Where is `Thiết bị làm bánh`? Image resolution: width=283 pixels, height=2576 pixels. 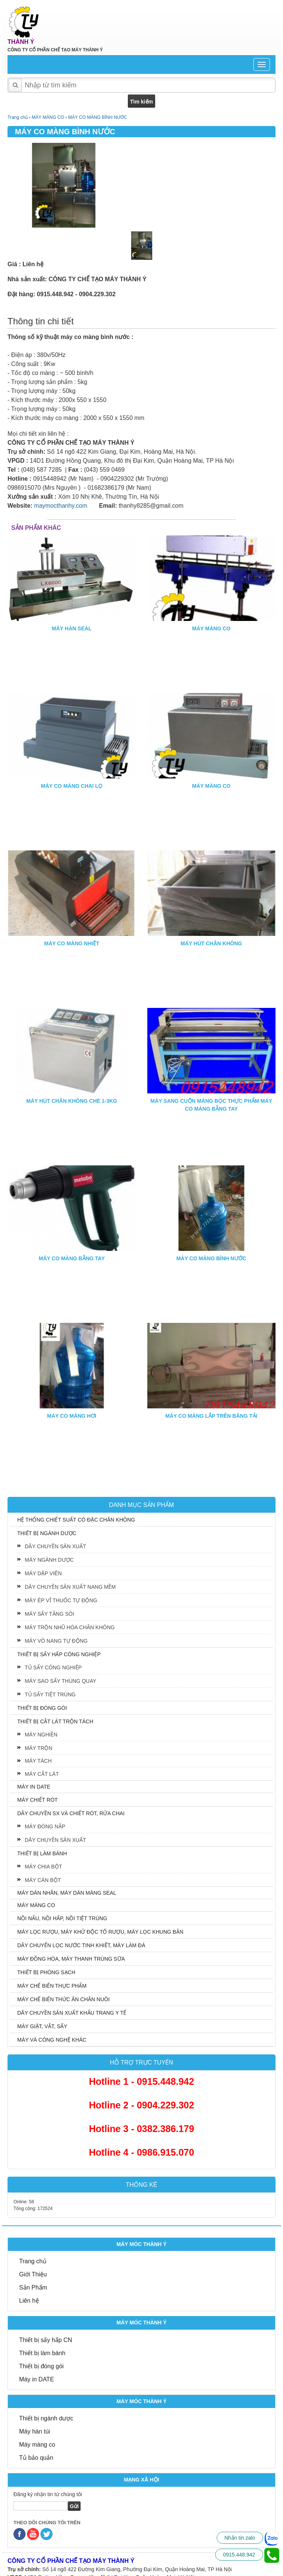
Thiết bị làm bánh is located at coordinates (42, 2353).